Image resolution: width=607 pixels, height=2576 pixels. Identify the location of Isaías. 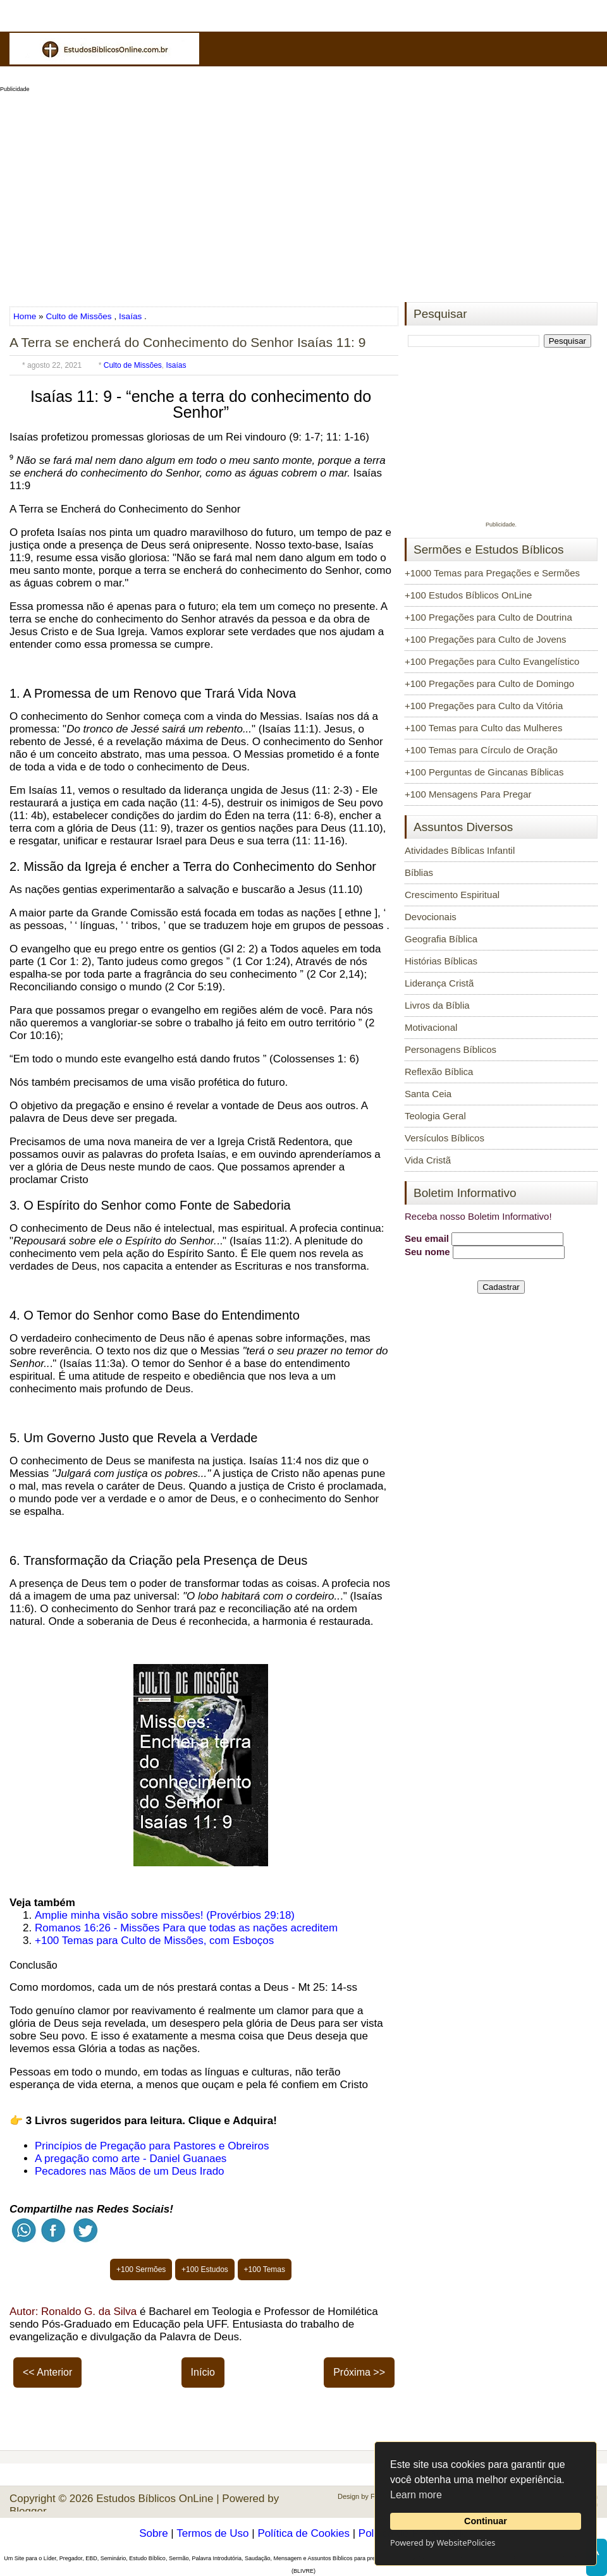
(130, 316).